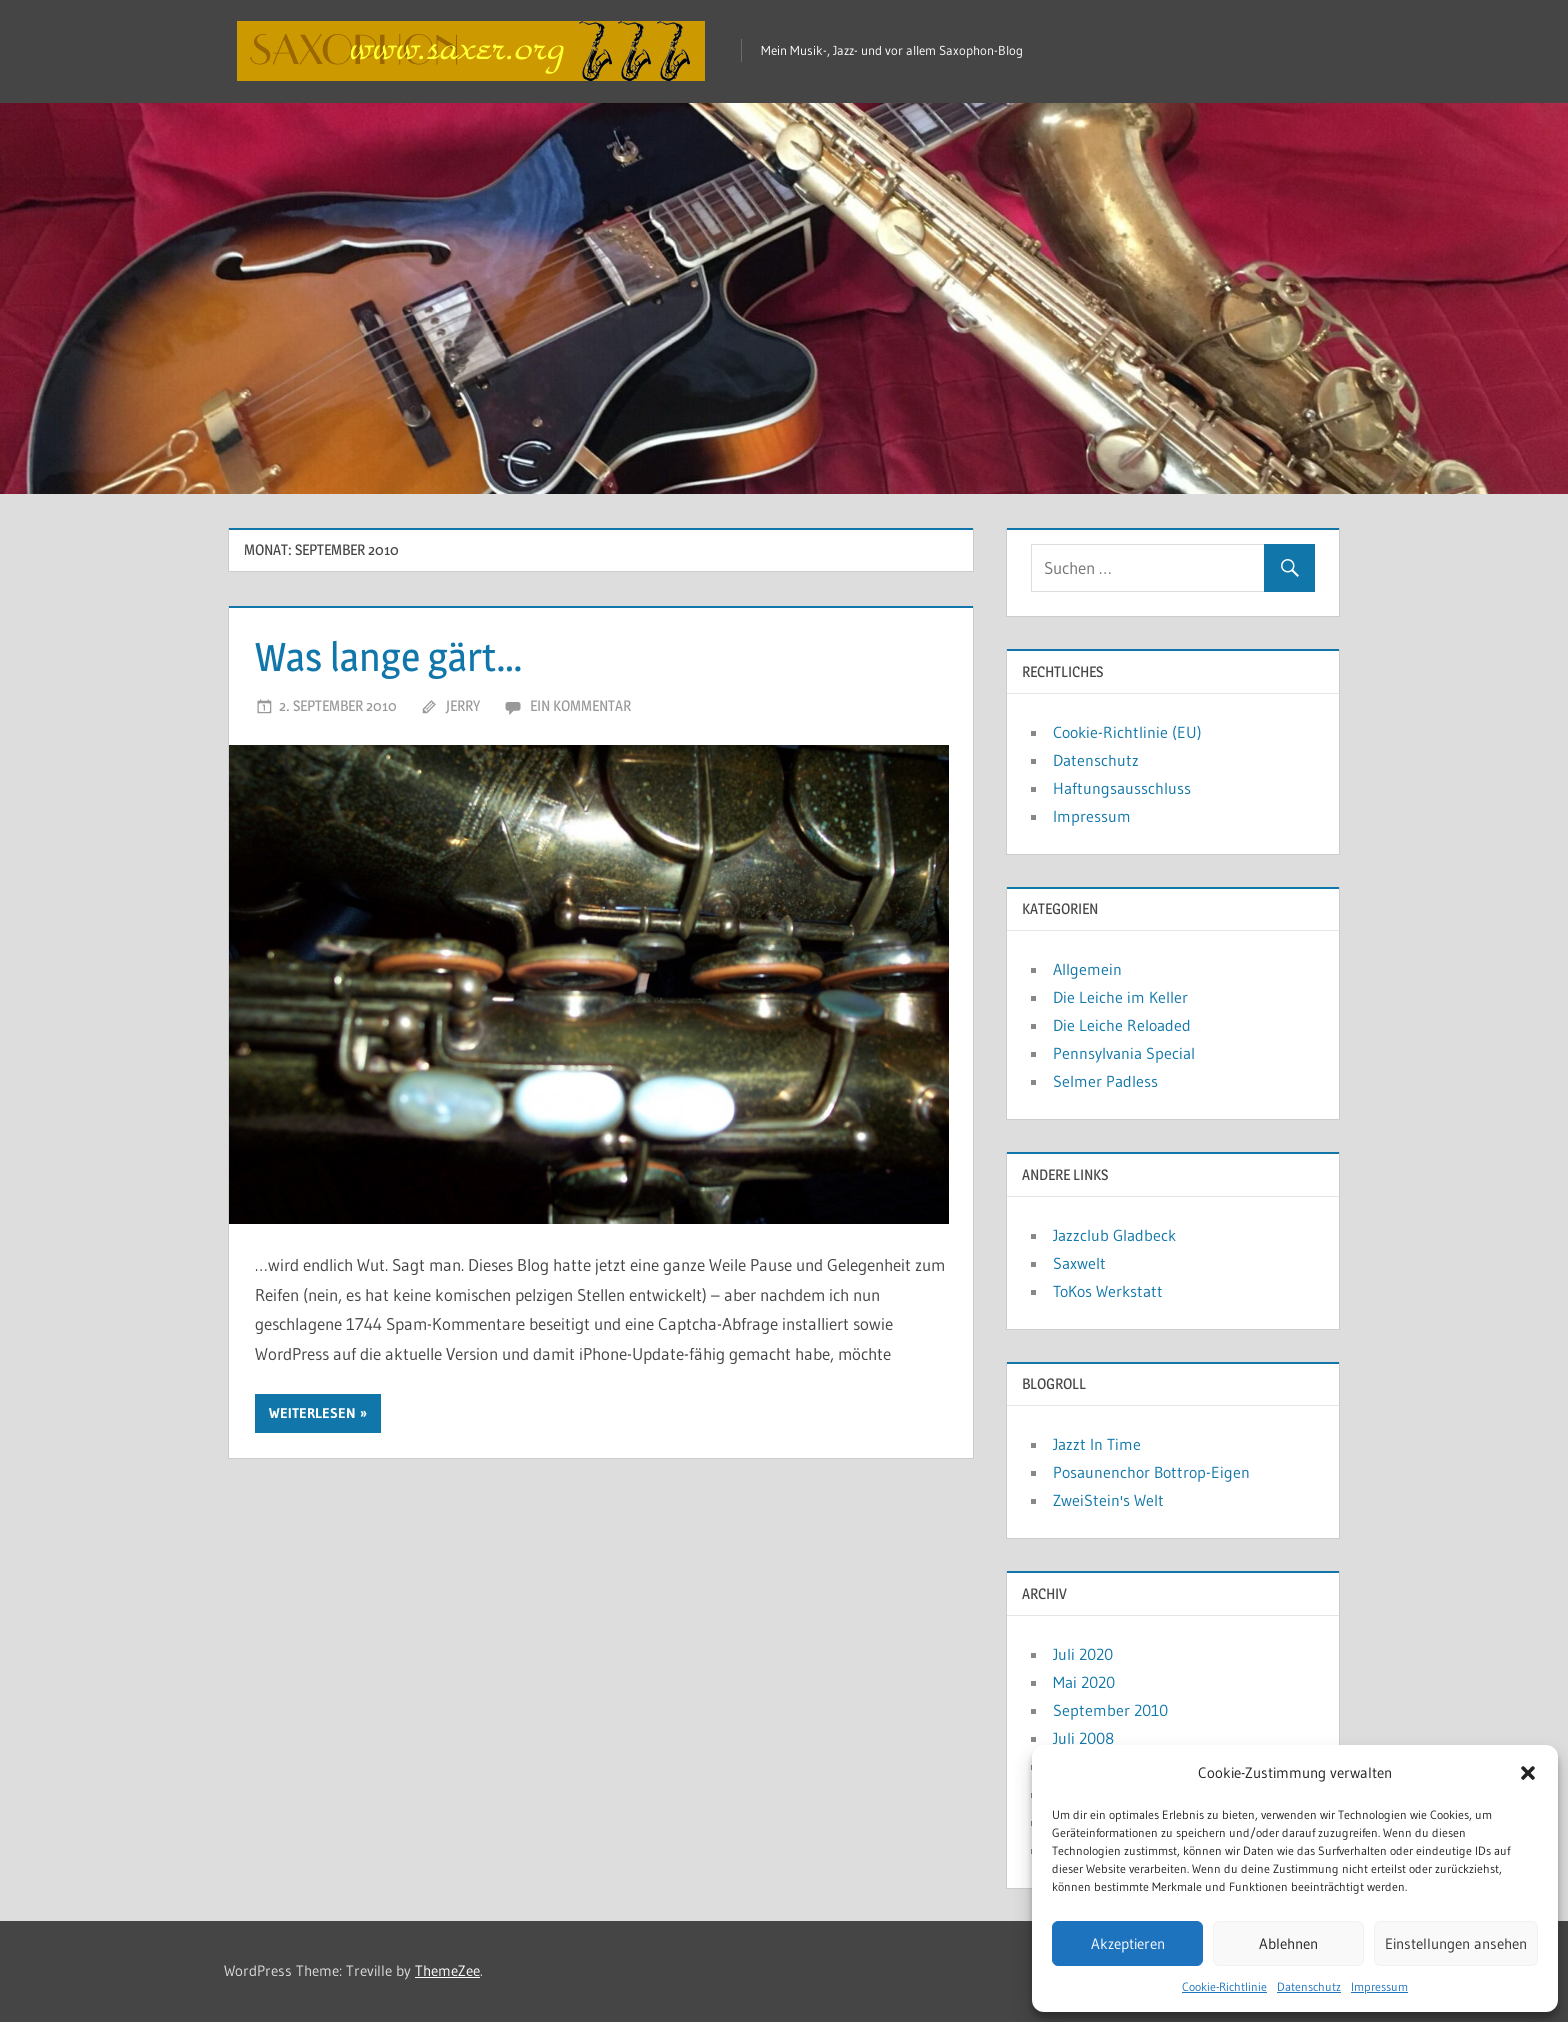 Image resolution: width=1568 pixels, height=2022 pixels. What do you see at coordinates (1128, 1943) in the screenshot?
I see `Akzeptieren` at bounding box center [1128, 1943].